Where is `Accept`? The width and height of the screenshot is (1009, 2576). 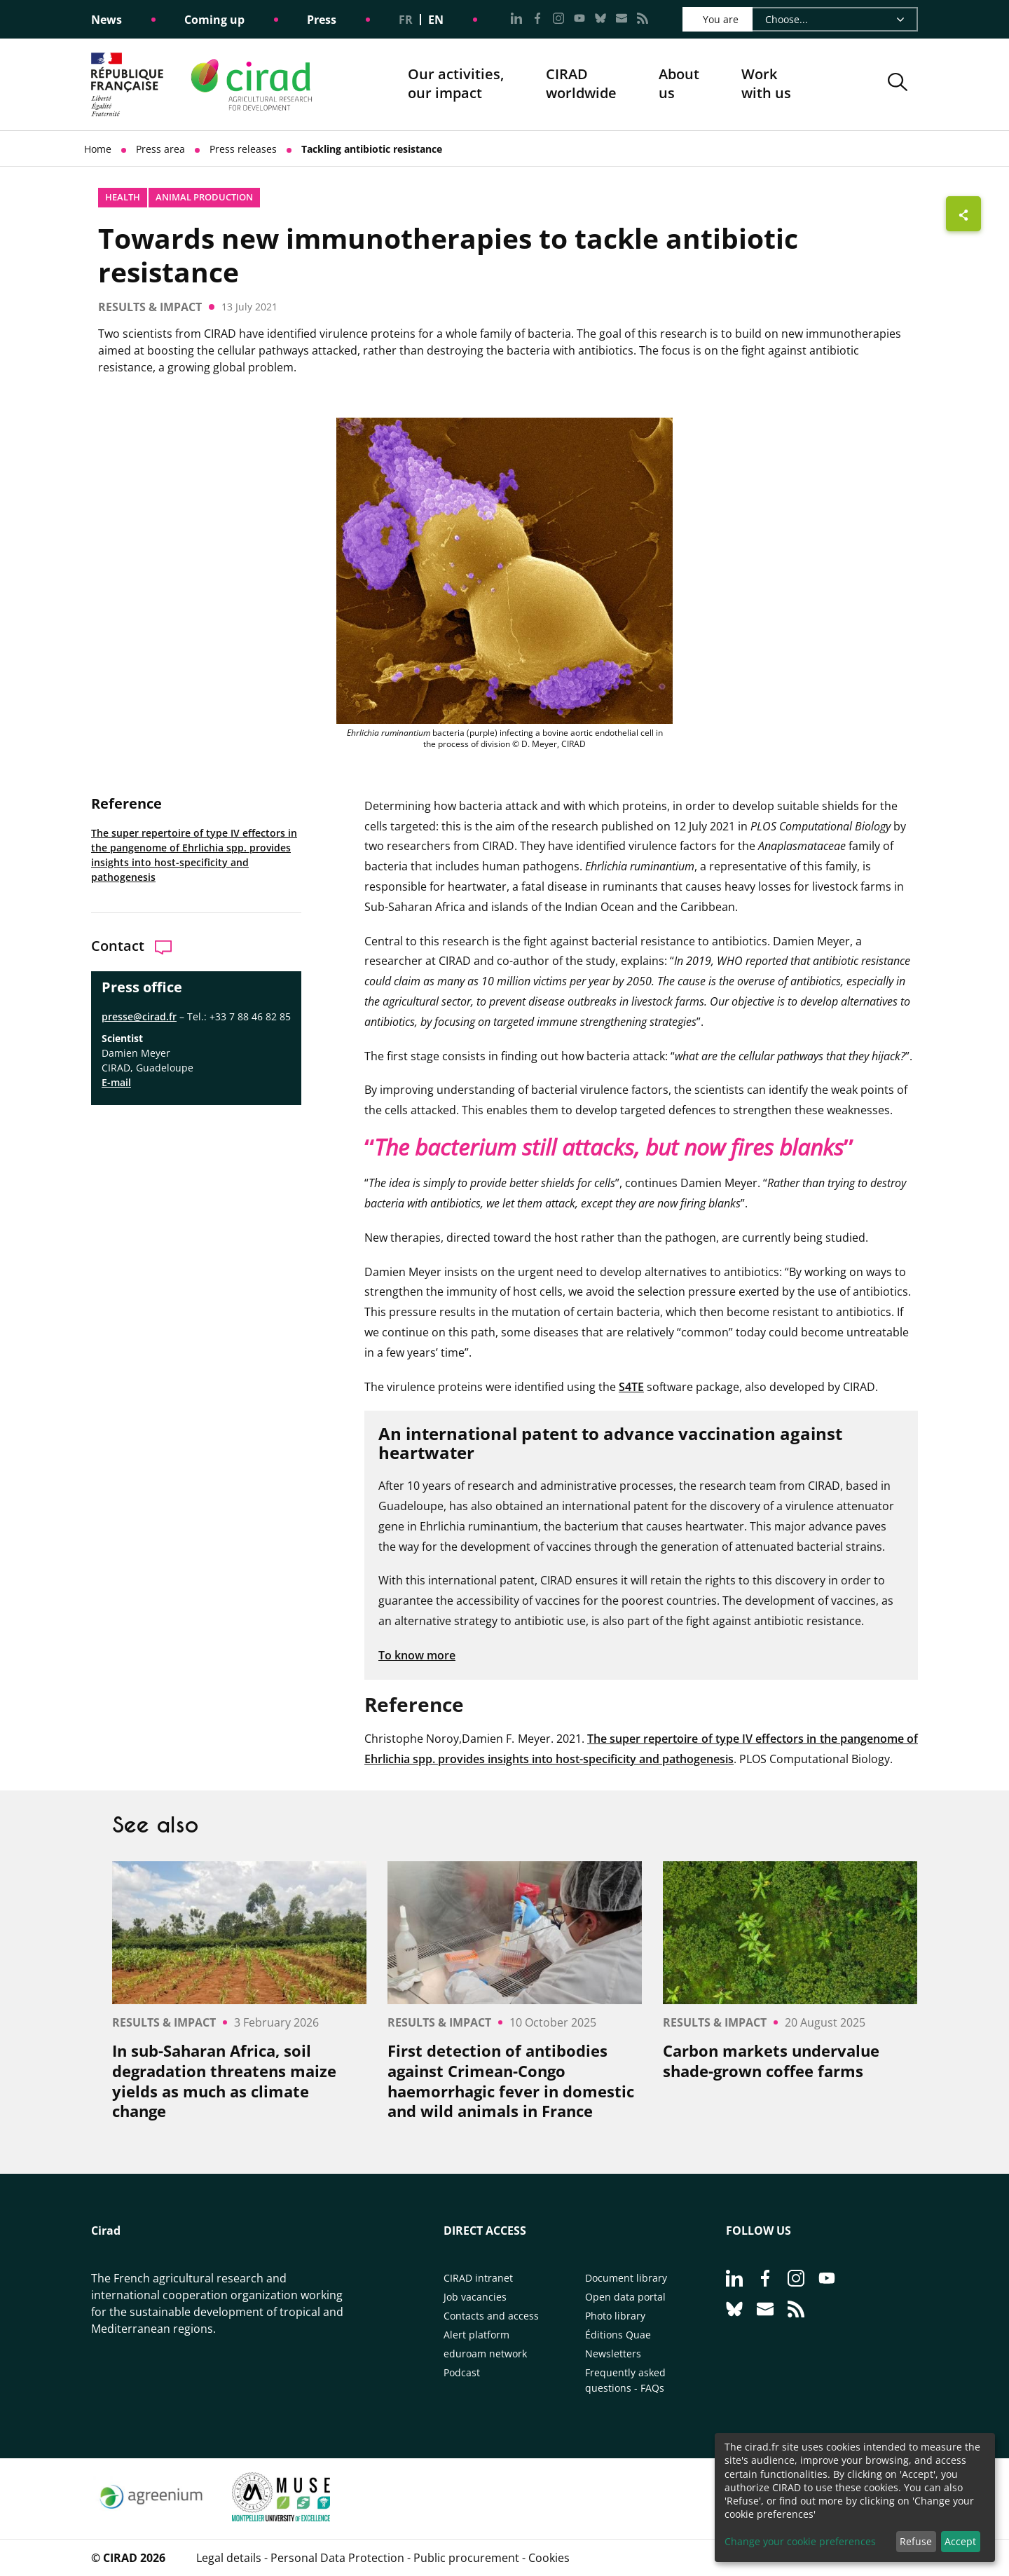 Accept is located at coordinates (960, 2541).